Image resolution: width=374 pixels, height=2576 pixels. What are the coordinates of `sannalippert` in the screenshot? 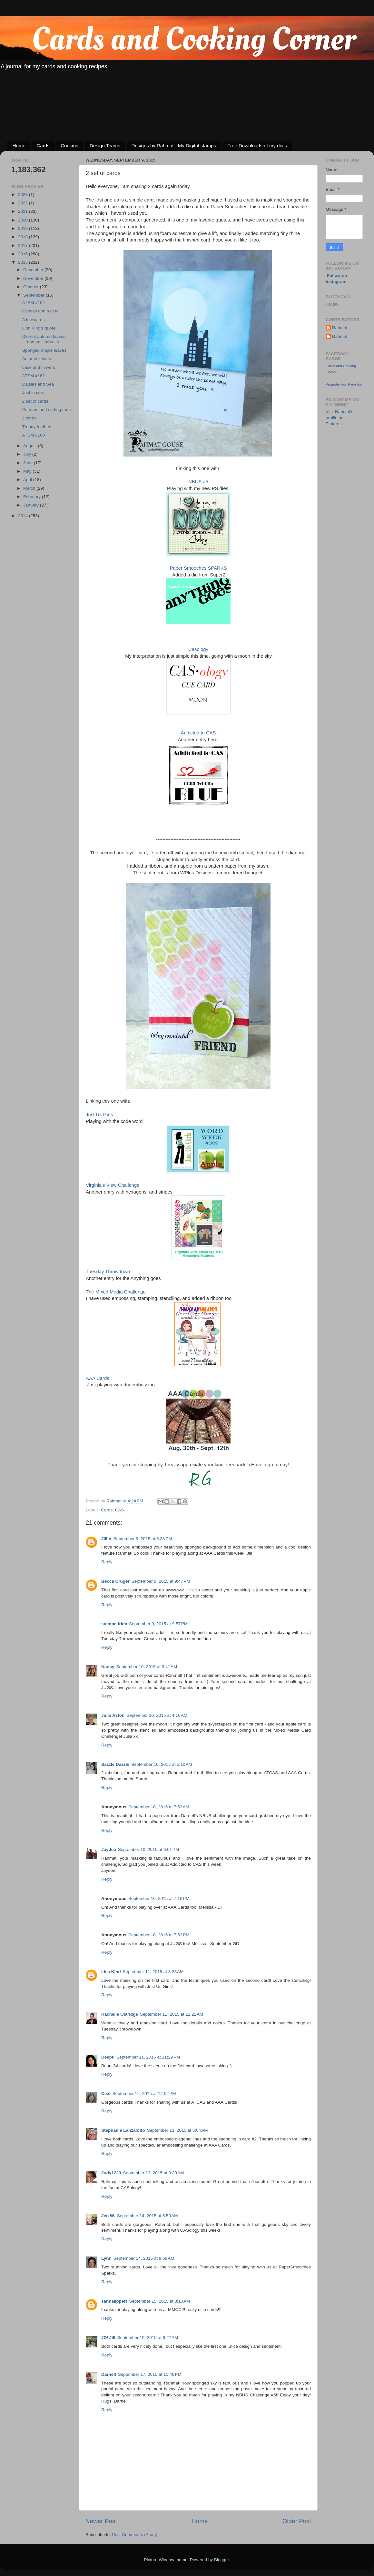 It's located at (114, 2301).